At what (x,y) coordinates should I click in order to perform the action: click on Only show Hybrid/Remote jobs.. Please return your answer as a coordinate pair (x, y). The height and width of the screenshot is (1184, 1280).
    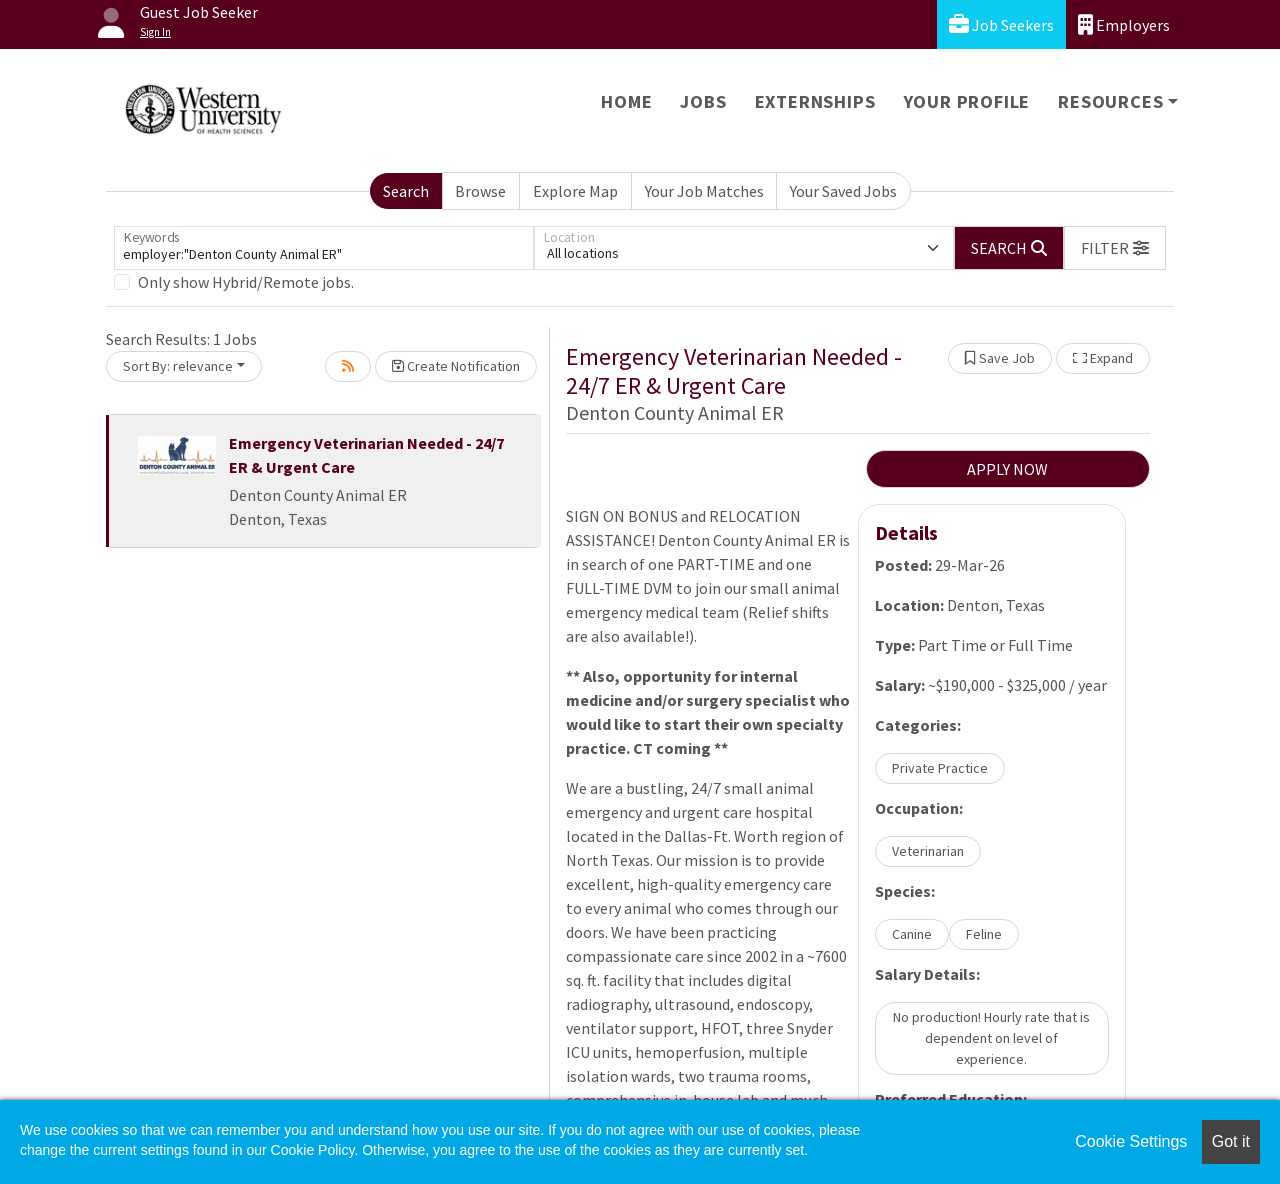
    Looking at the image, I should click on (246, 282).